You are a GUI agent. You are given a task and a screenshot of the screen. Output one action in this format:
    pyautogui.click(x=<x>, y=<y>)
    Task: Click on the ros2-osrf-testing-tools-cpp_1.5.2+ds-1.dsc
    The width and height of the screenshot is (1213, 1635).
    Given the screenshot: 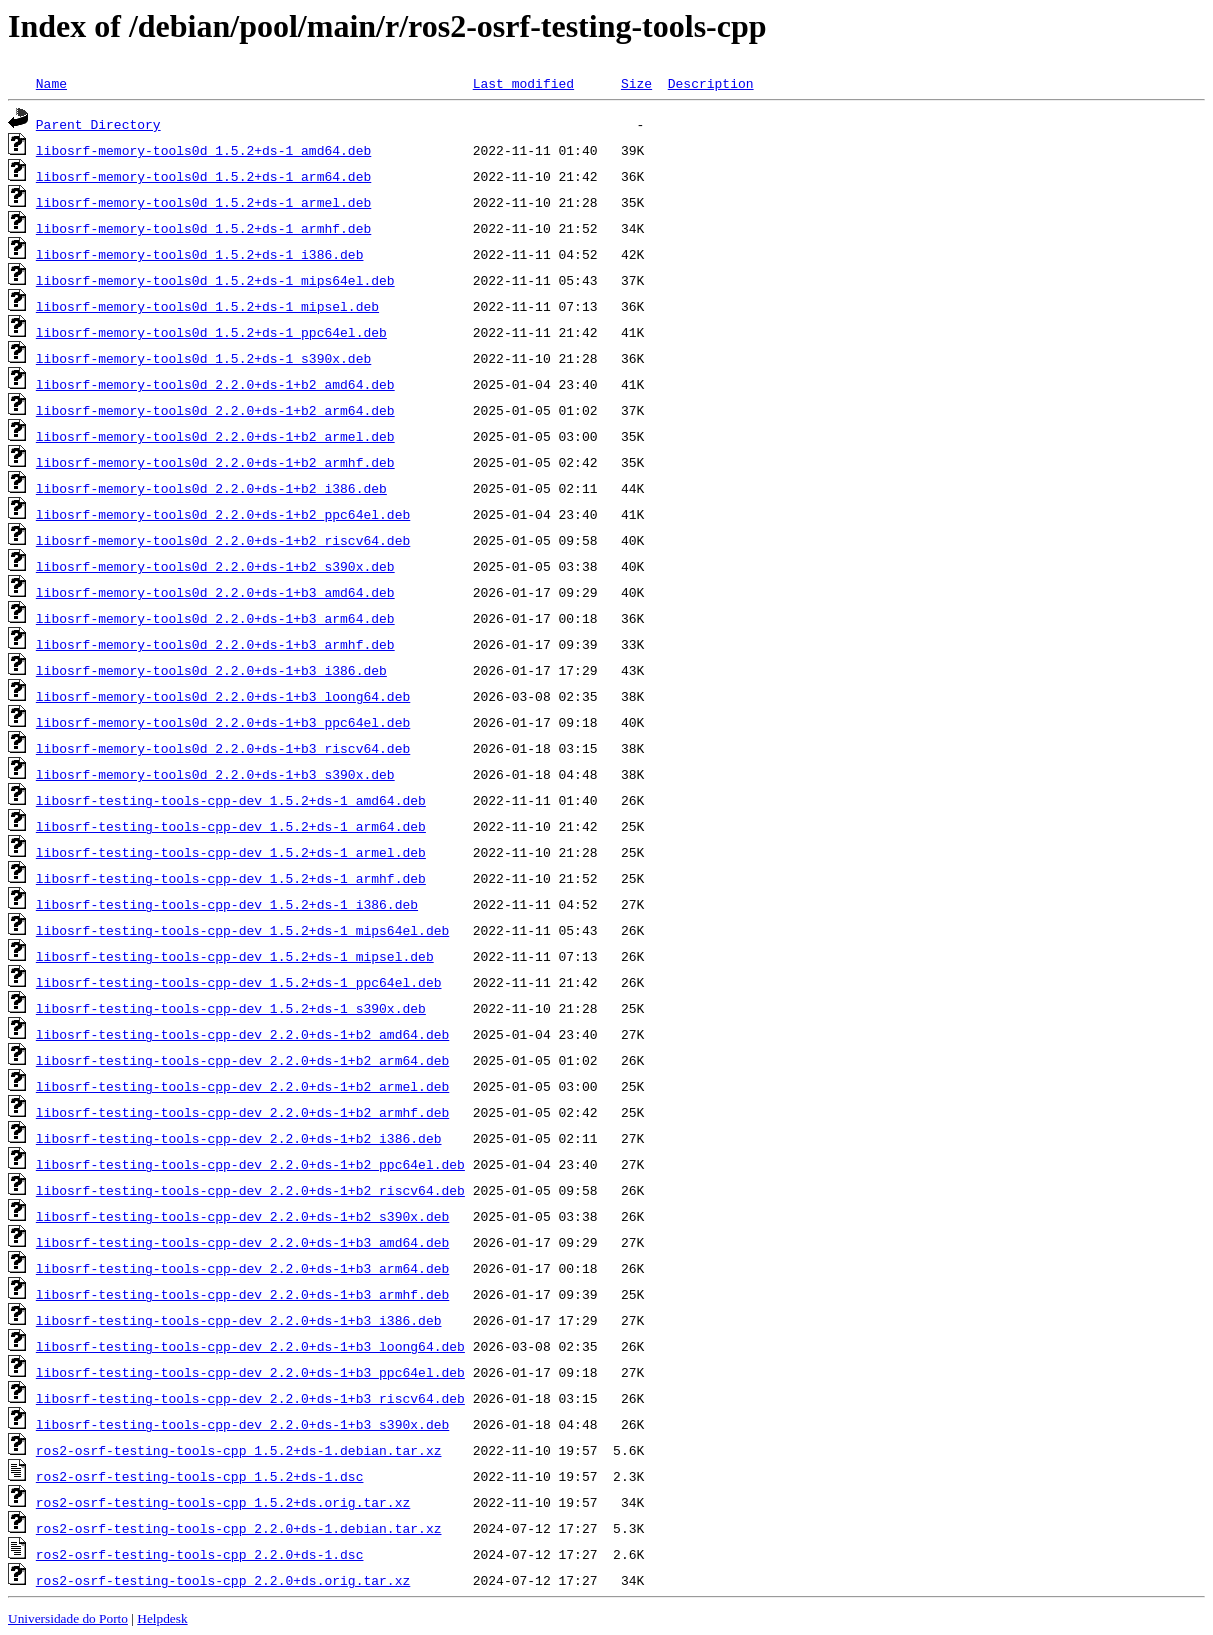 What is the action you would take?
    pyautogui.click(x=200, y=1476)
    